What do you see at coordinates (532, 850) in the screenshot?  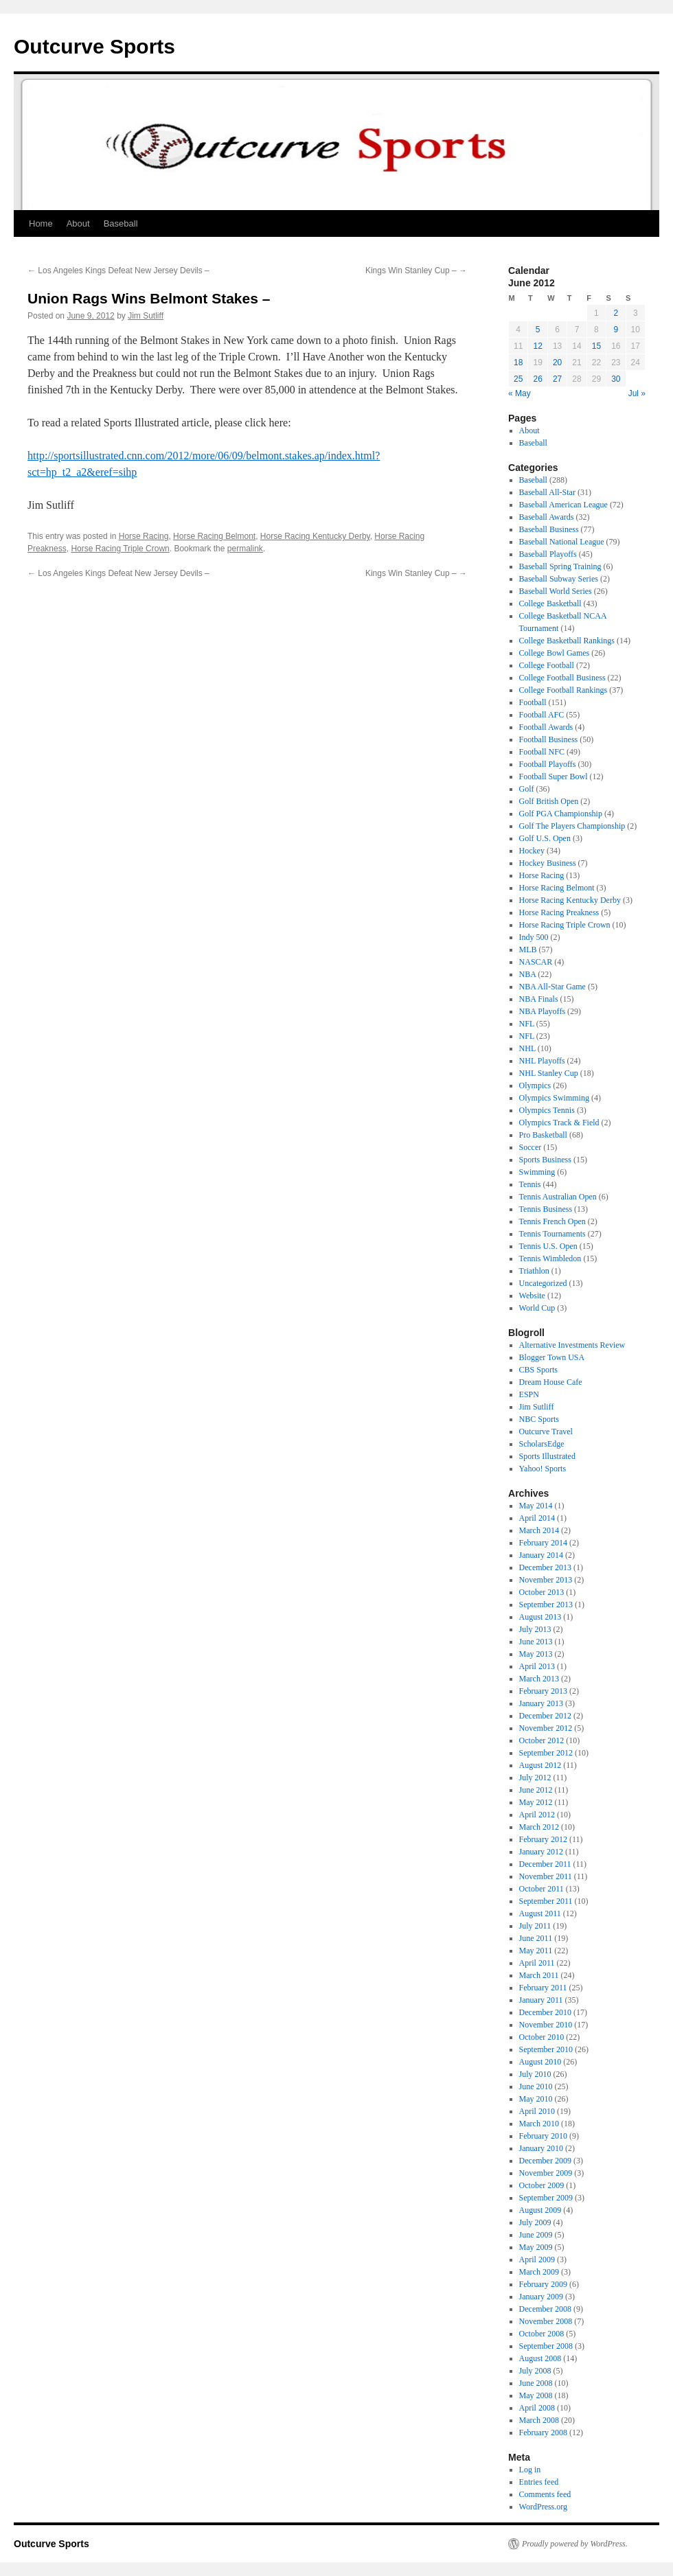 I see `Hockey` at bounding box center [532, 850].